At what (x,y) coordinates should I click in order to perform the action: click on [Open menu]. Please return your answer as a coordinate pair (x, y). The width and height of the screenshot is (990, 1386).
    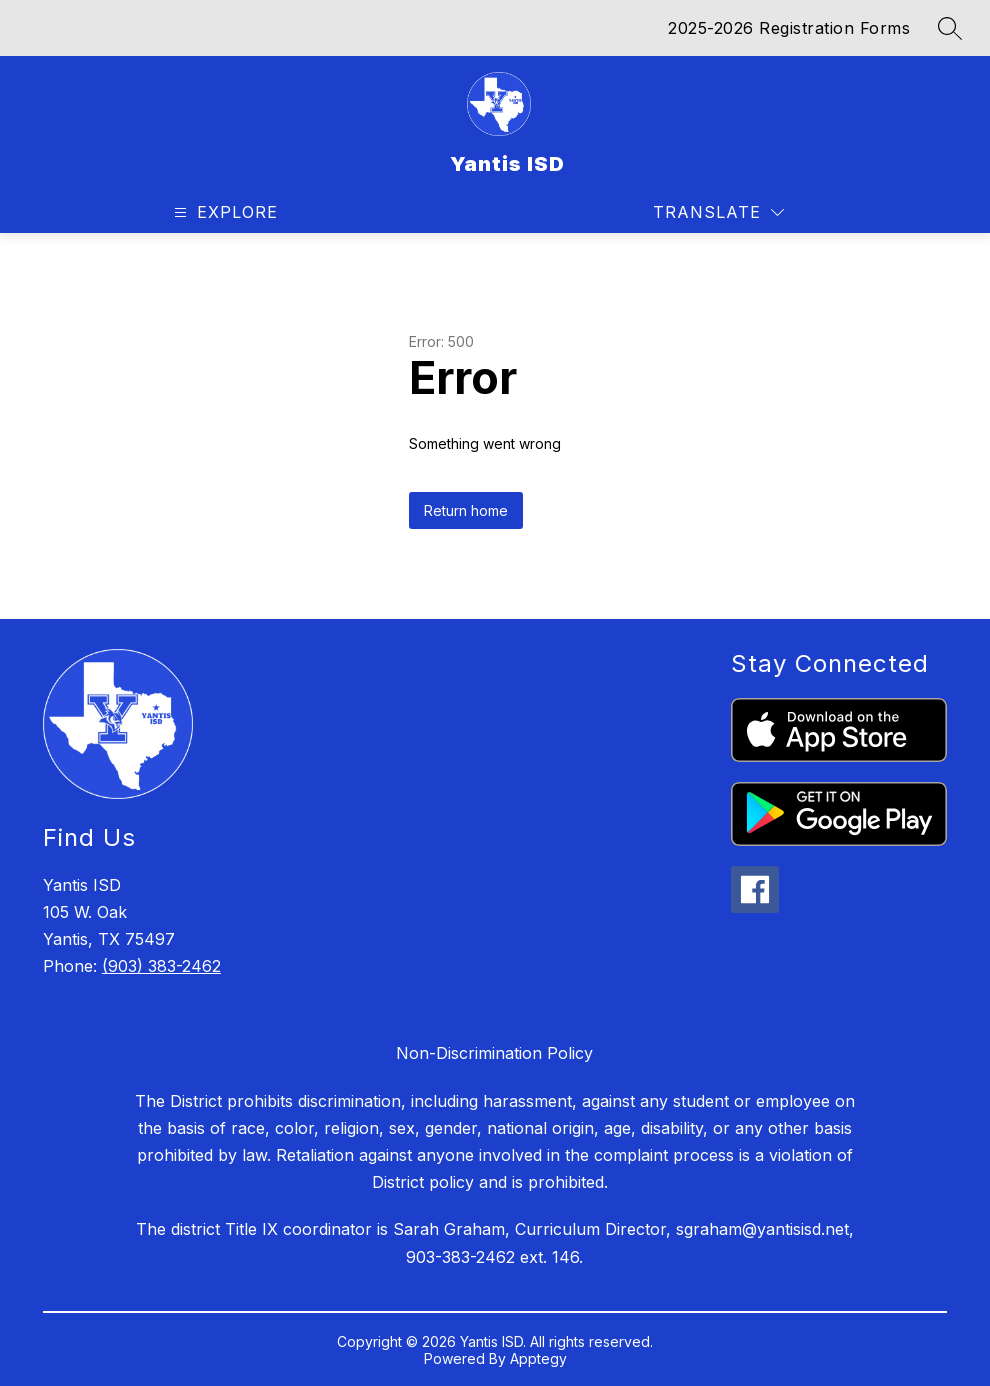
    Looking at the image, I should click on (223, 212).